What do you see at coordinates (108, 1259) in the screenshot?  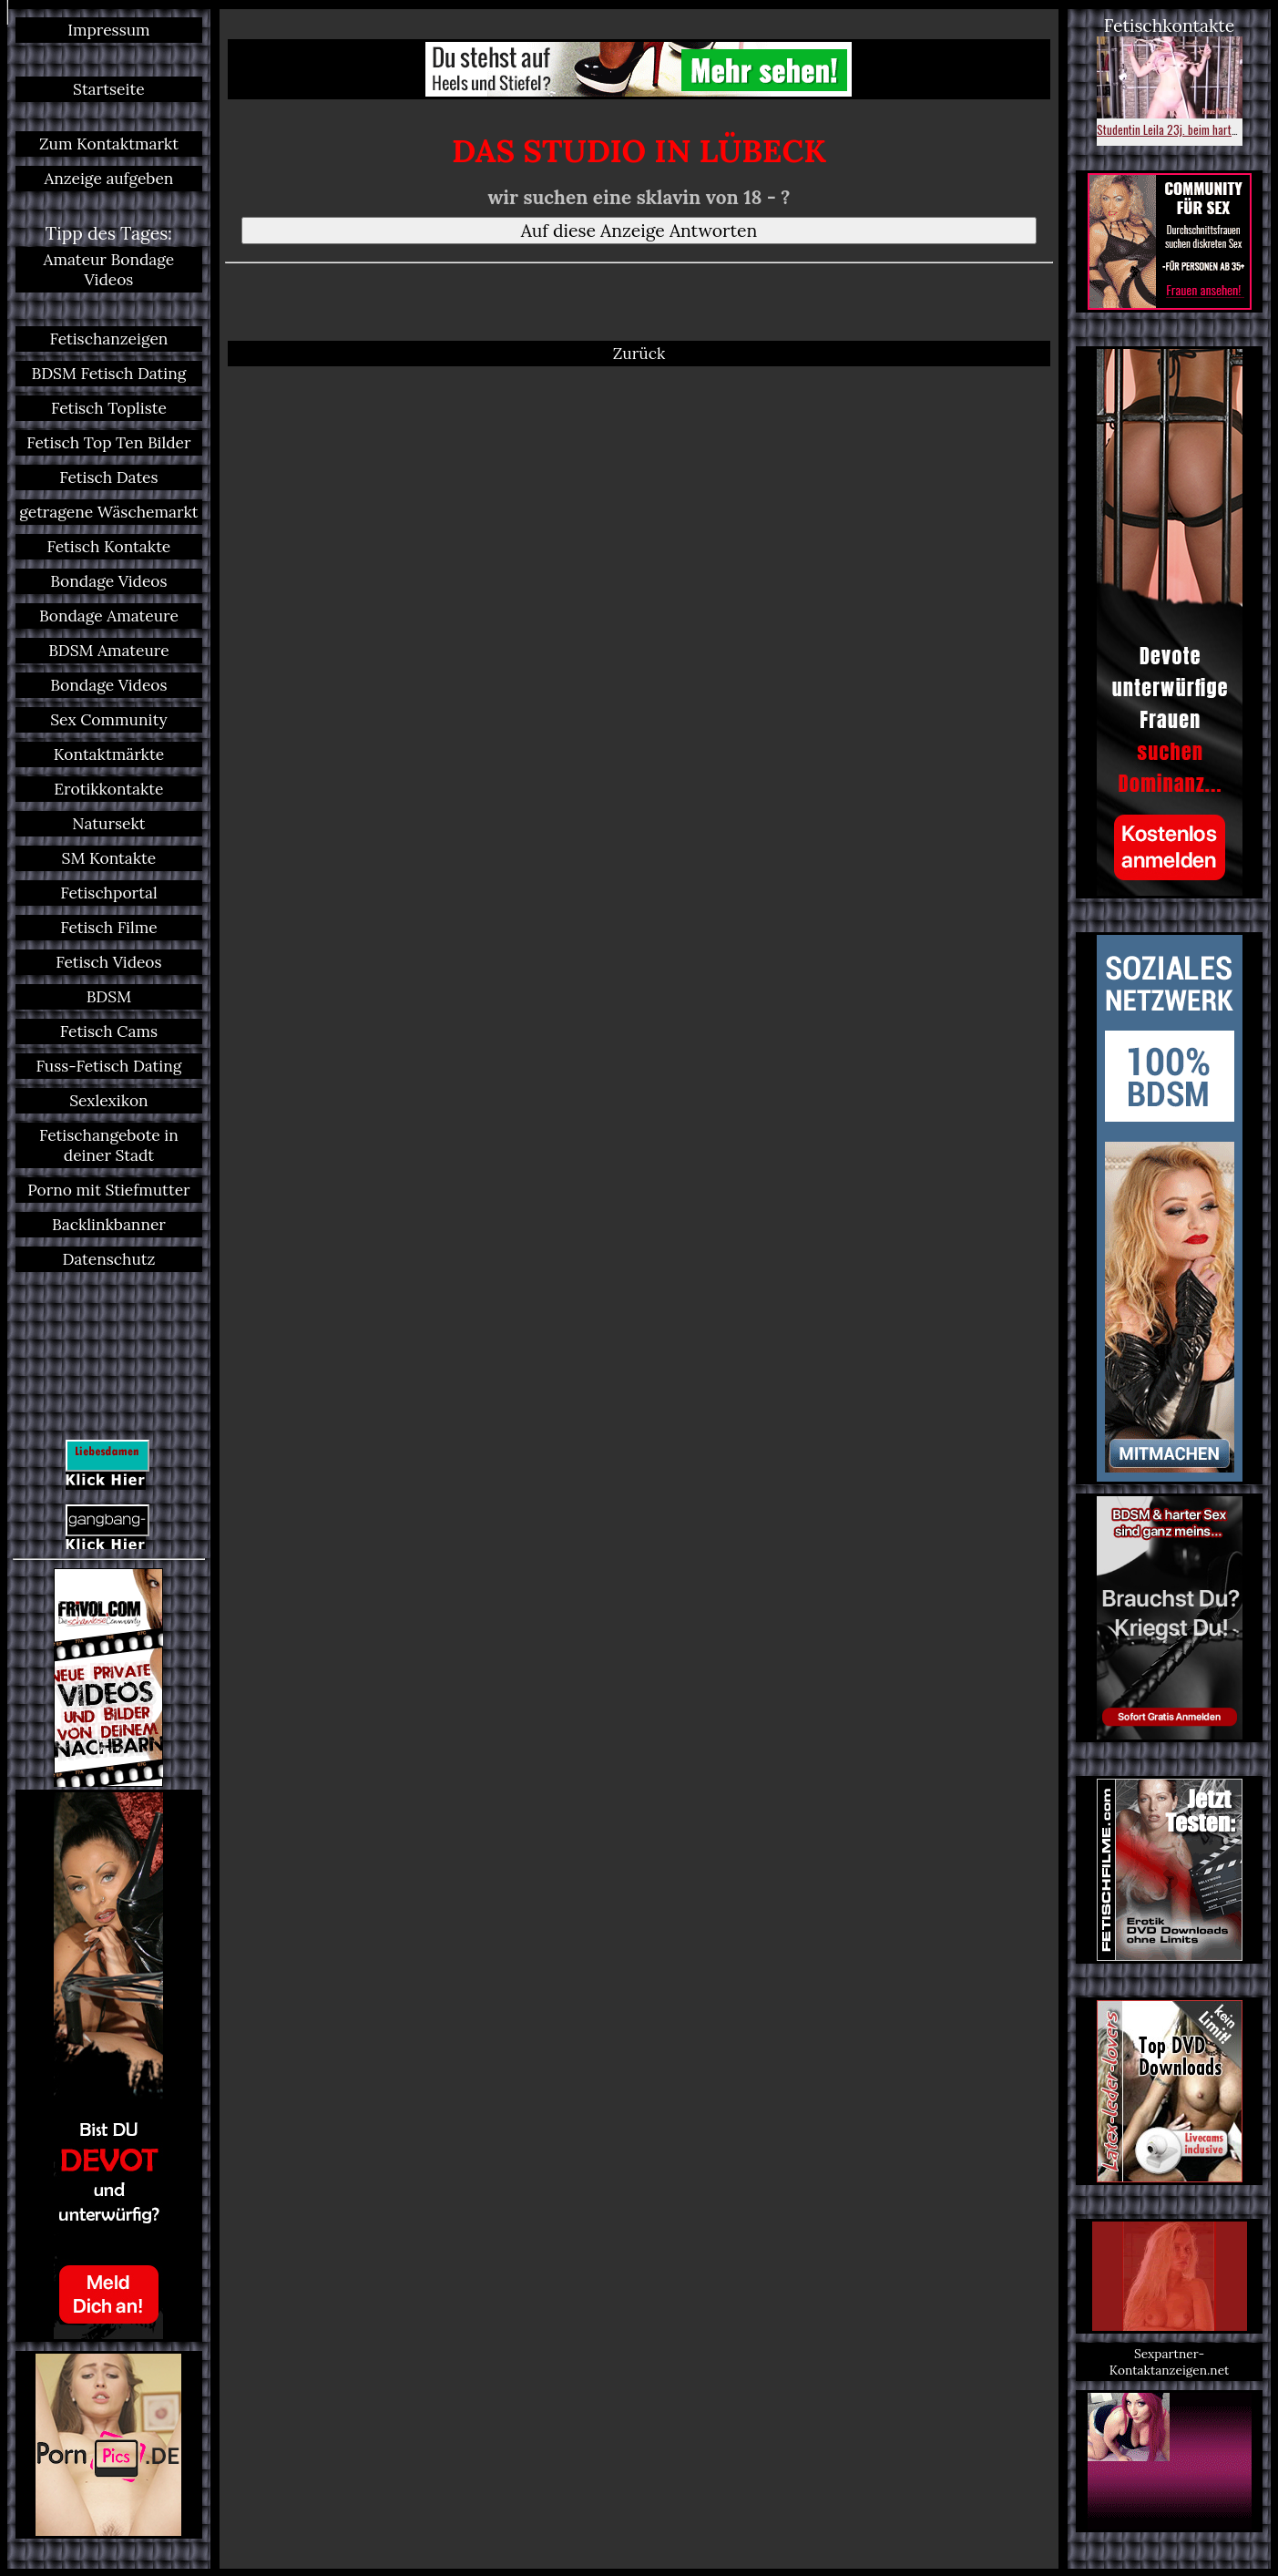 I see `Datenschutz` at bounding box center [108, 1259].